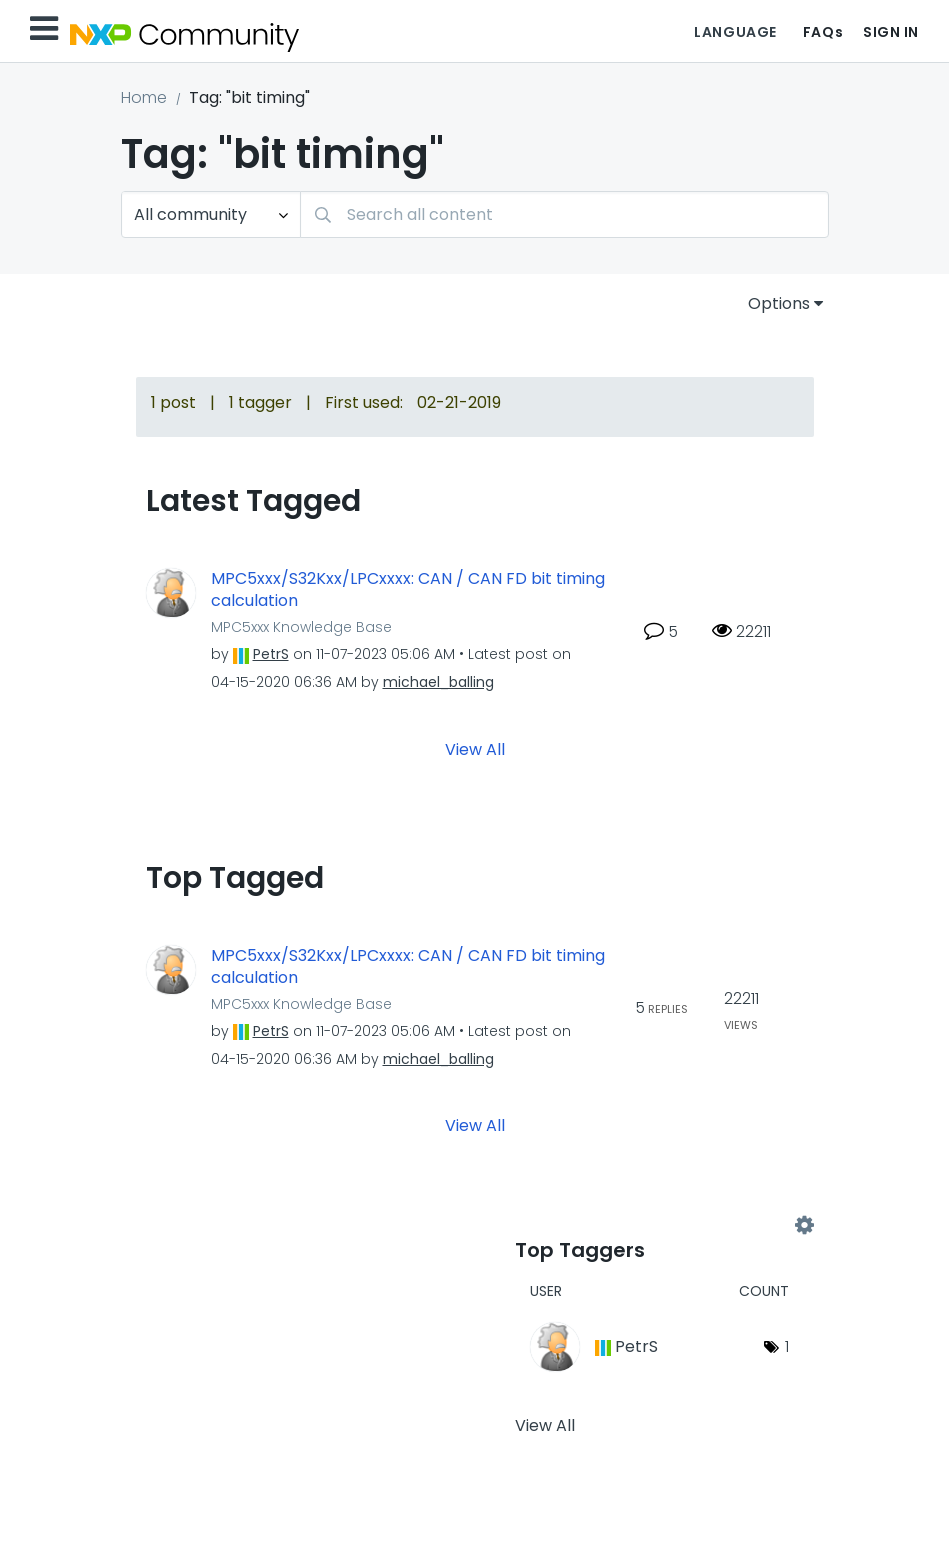 Image resolution: width=949 pixels, height=1559 pixels. I want to click on [Search Granularity], so click(211, 214).